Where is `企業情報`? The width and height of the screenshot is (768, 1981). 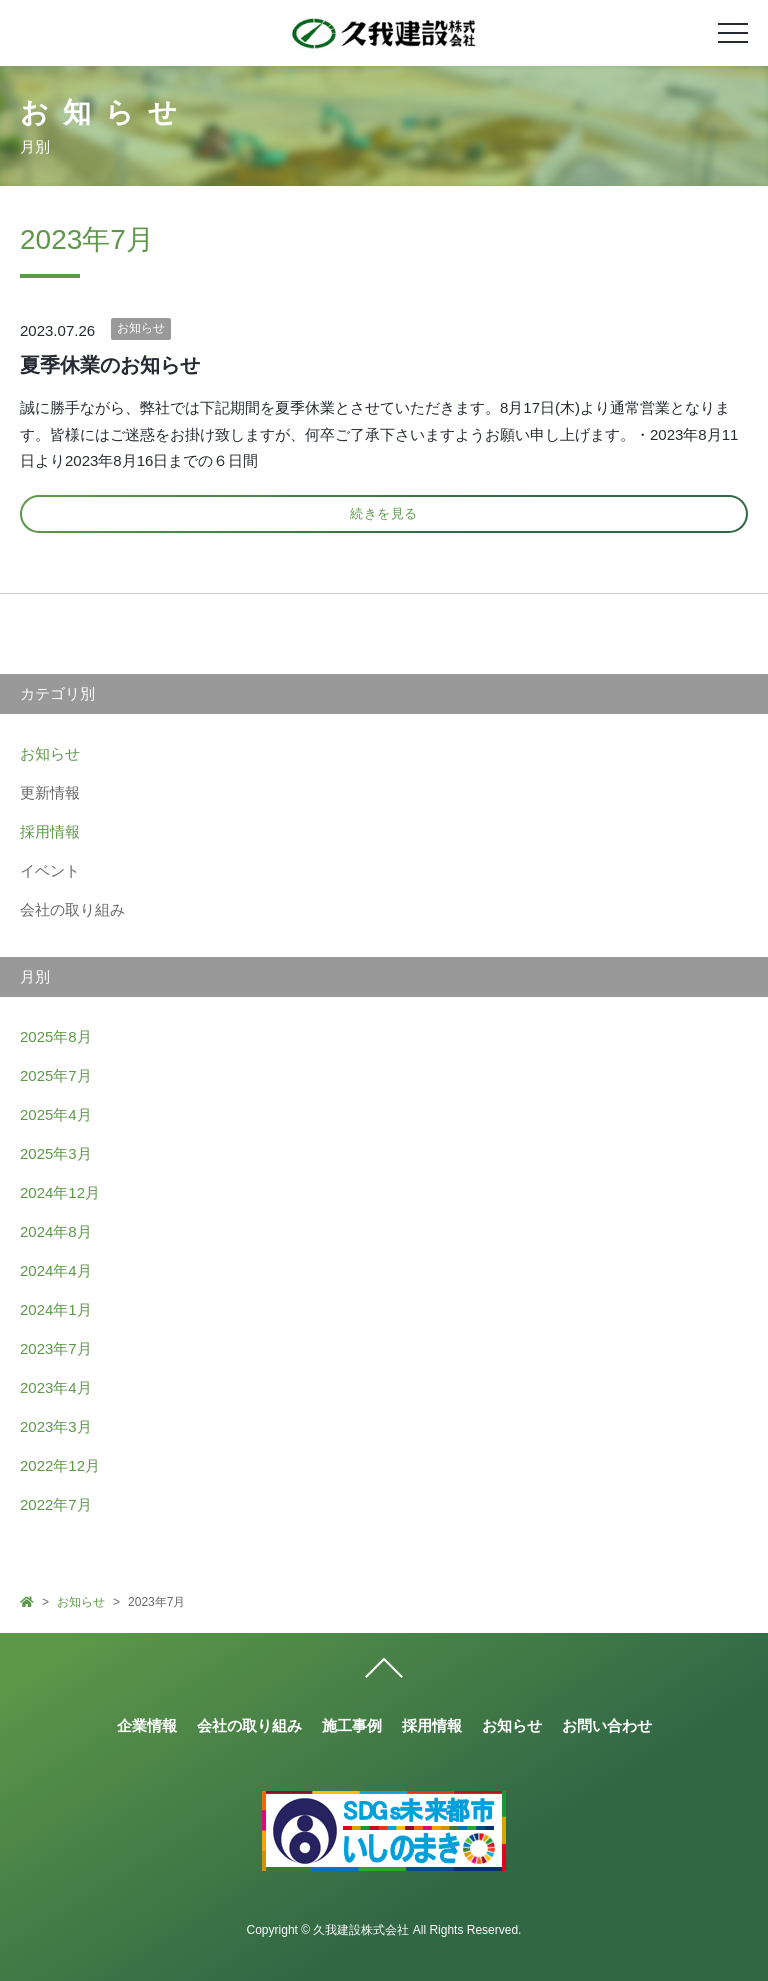
企業情報 is located at coordinates (147, 1725).